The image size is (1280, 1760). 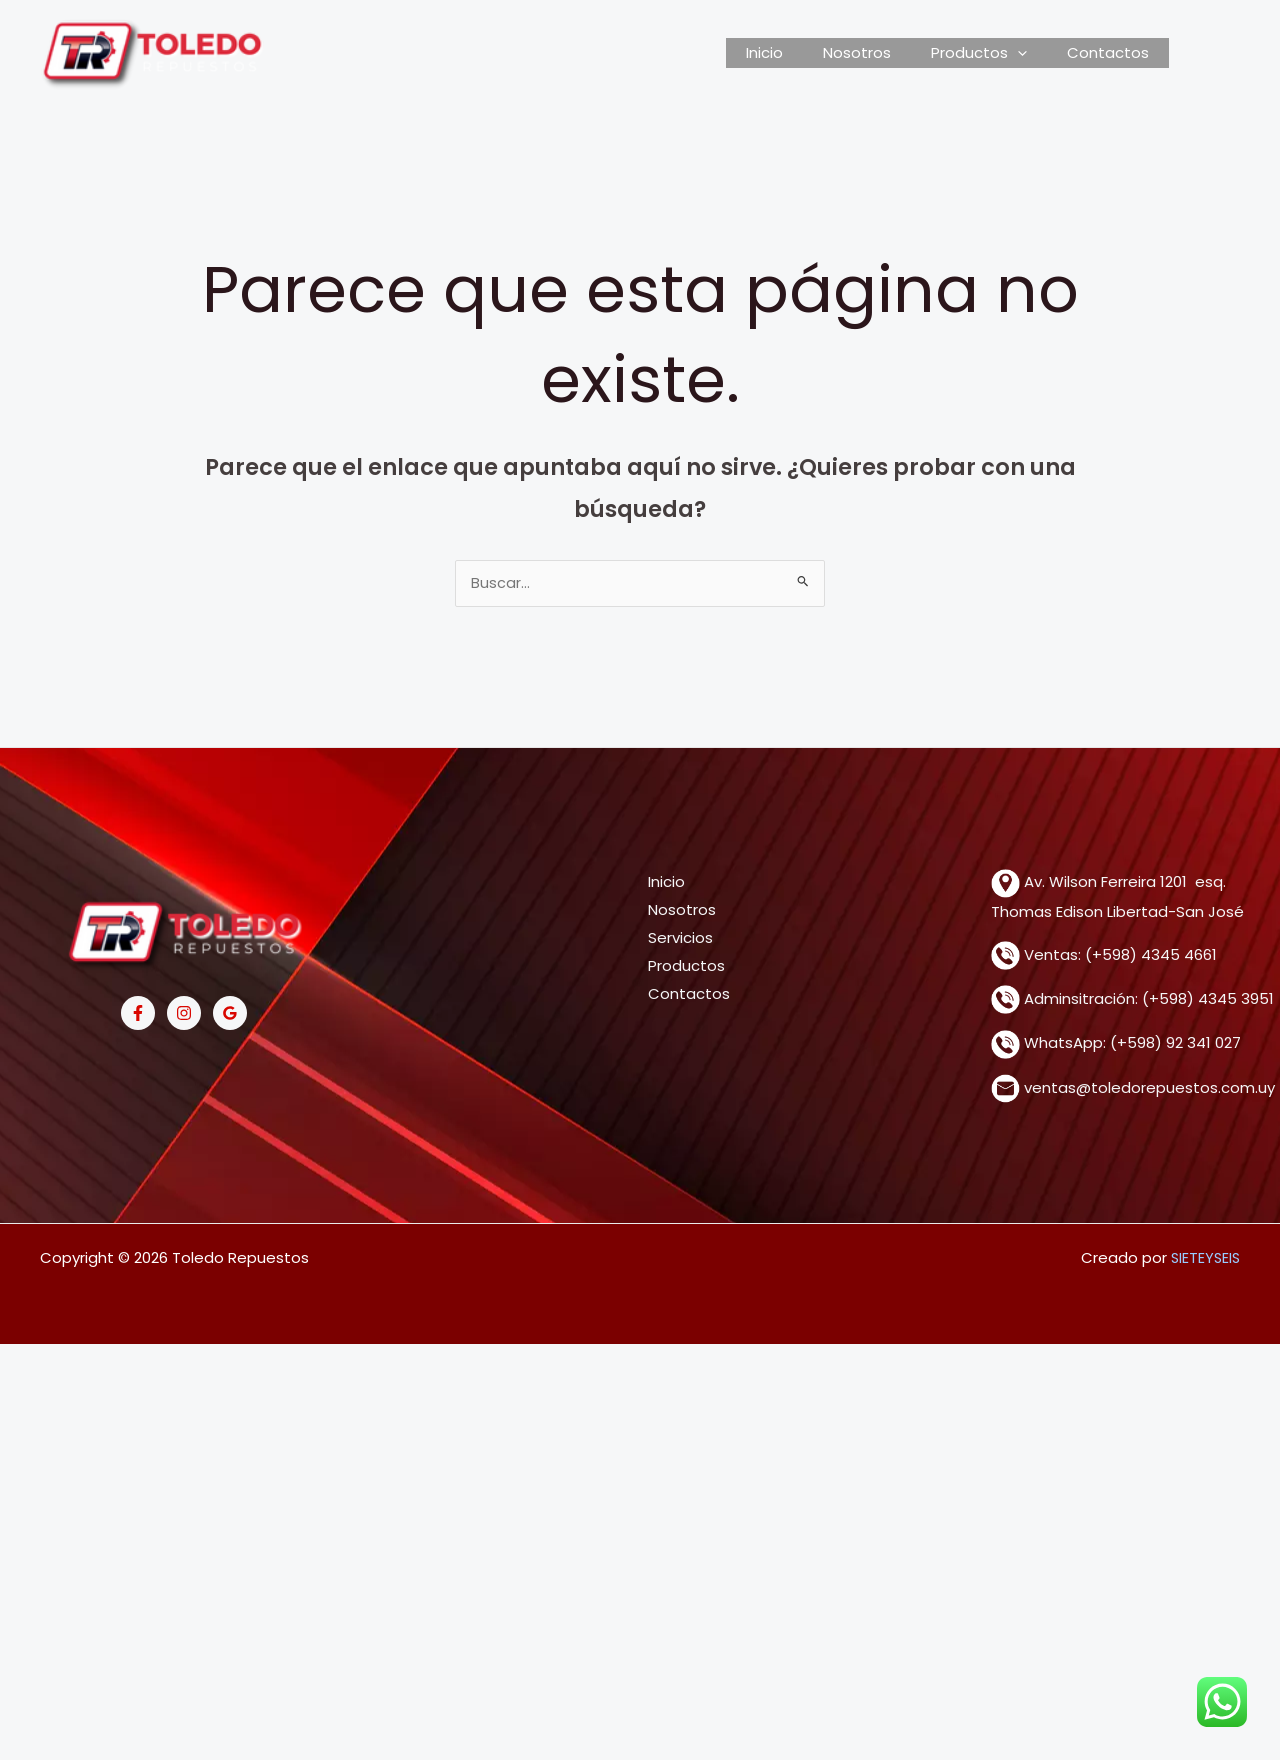 What do you see at coordinates (799, 52) in the screenshot?
I see `Inicio` at bounding box center [799, 52].